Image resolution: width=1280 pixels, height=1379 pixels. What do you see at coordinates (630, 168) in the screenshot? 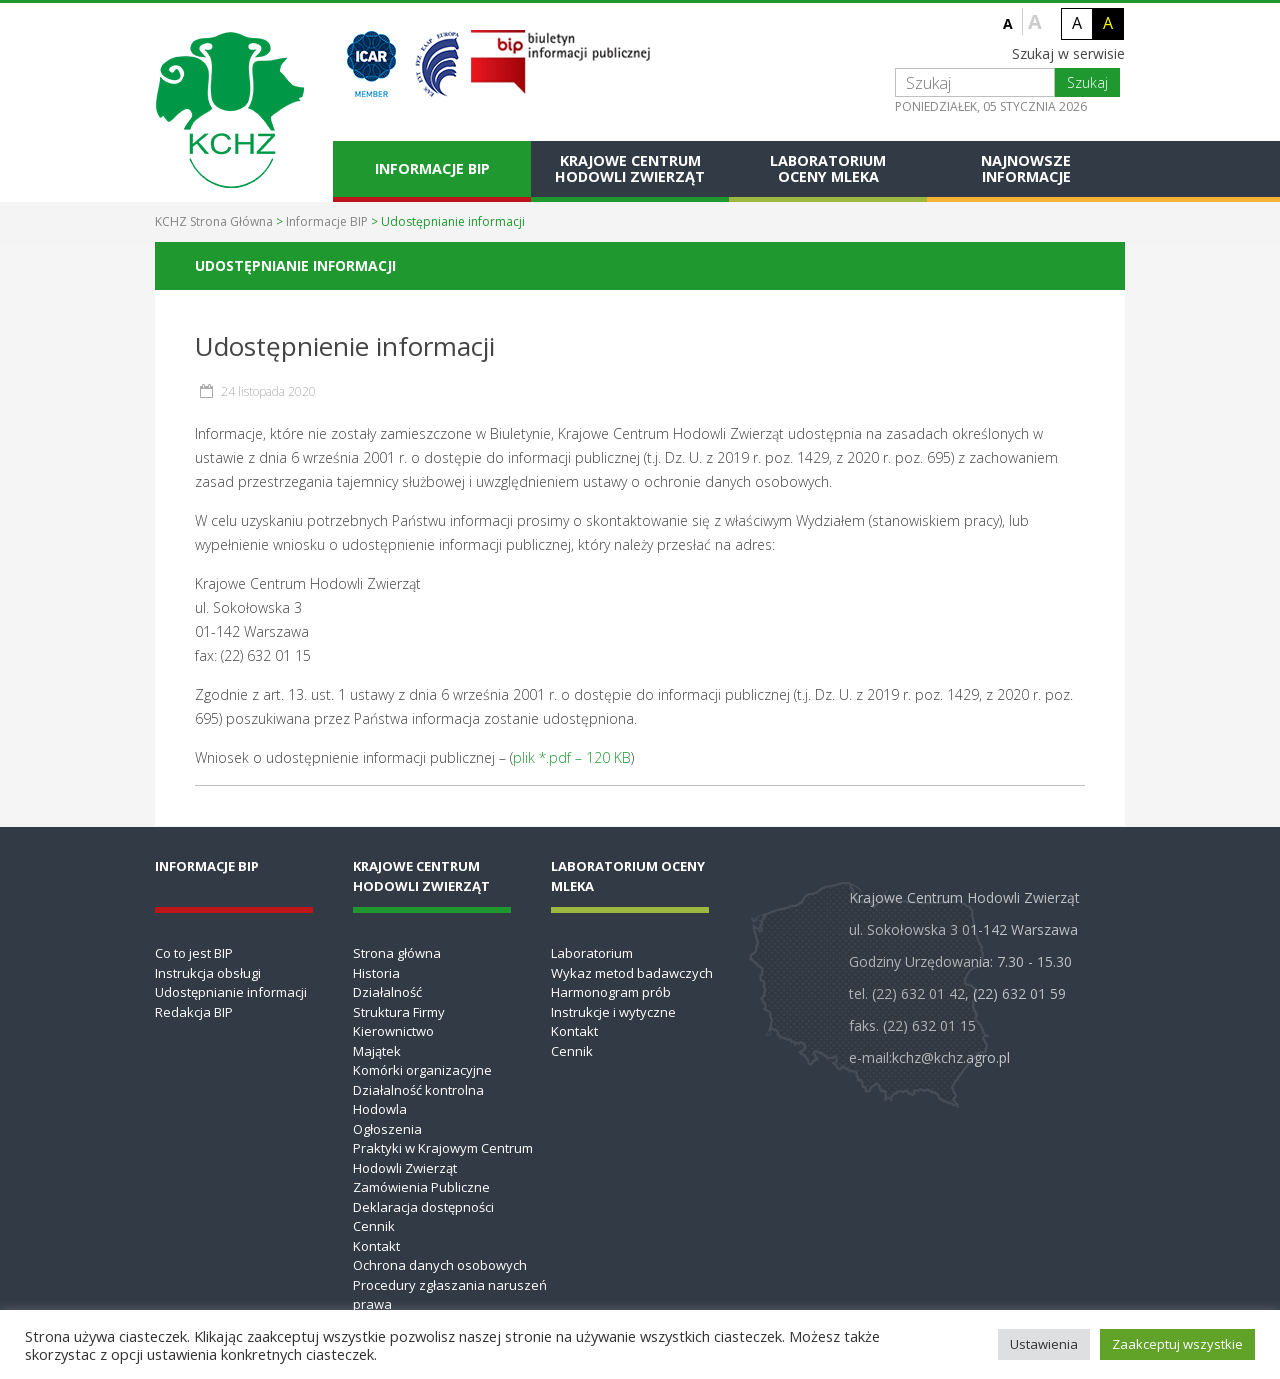
I see `Krajowe Centrum Hodowli Zwierząt` at bounding box center [630, 168].